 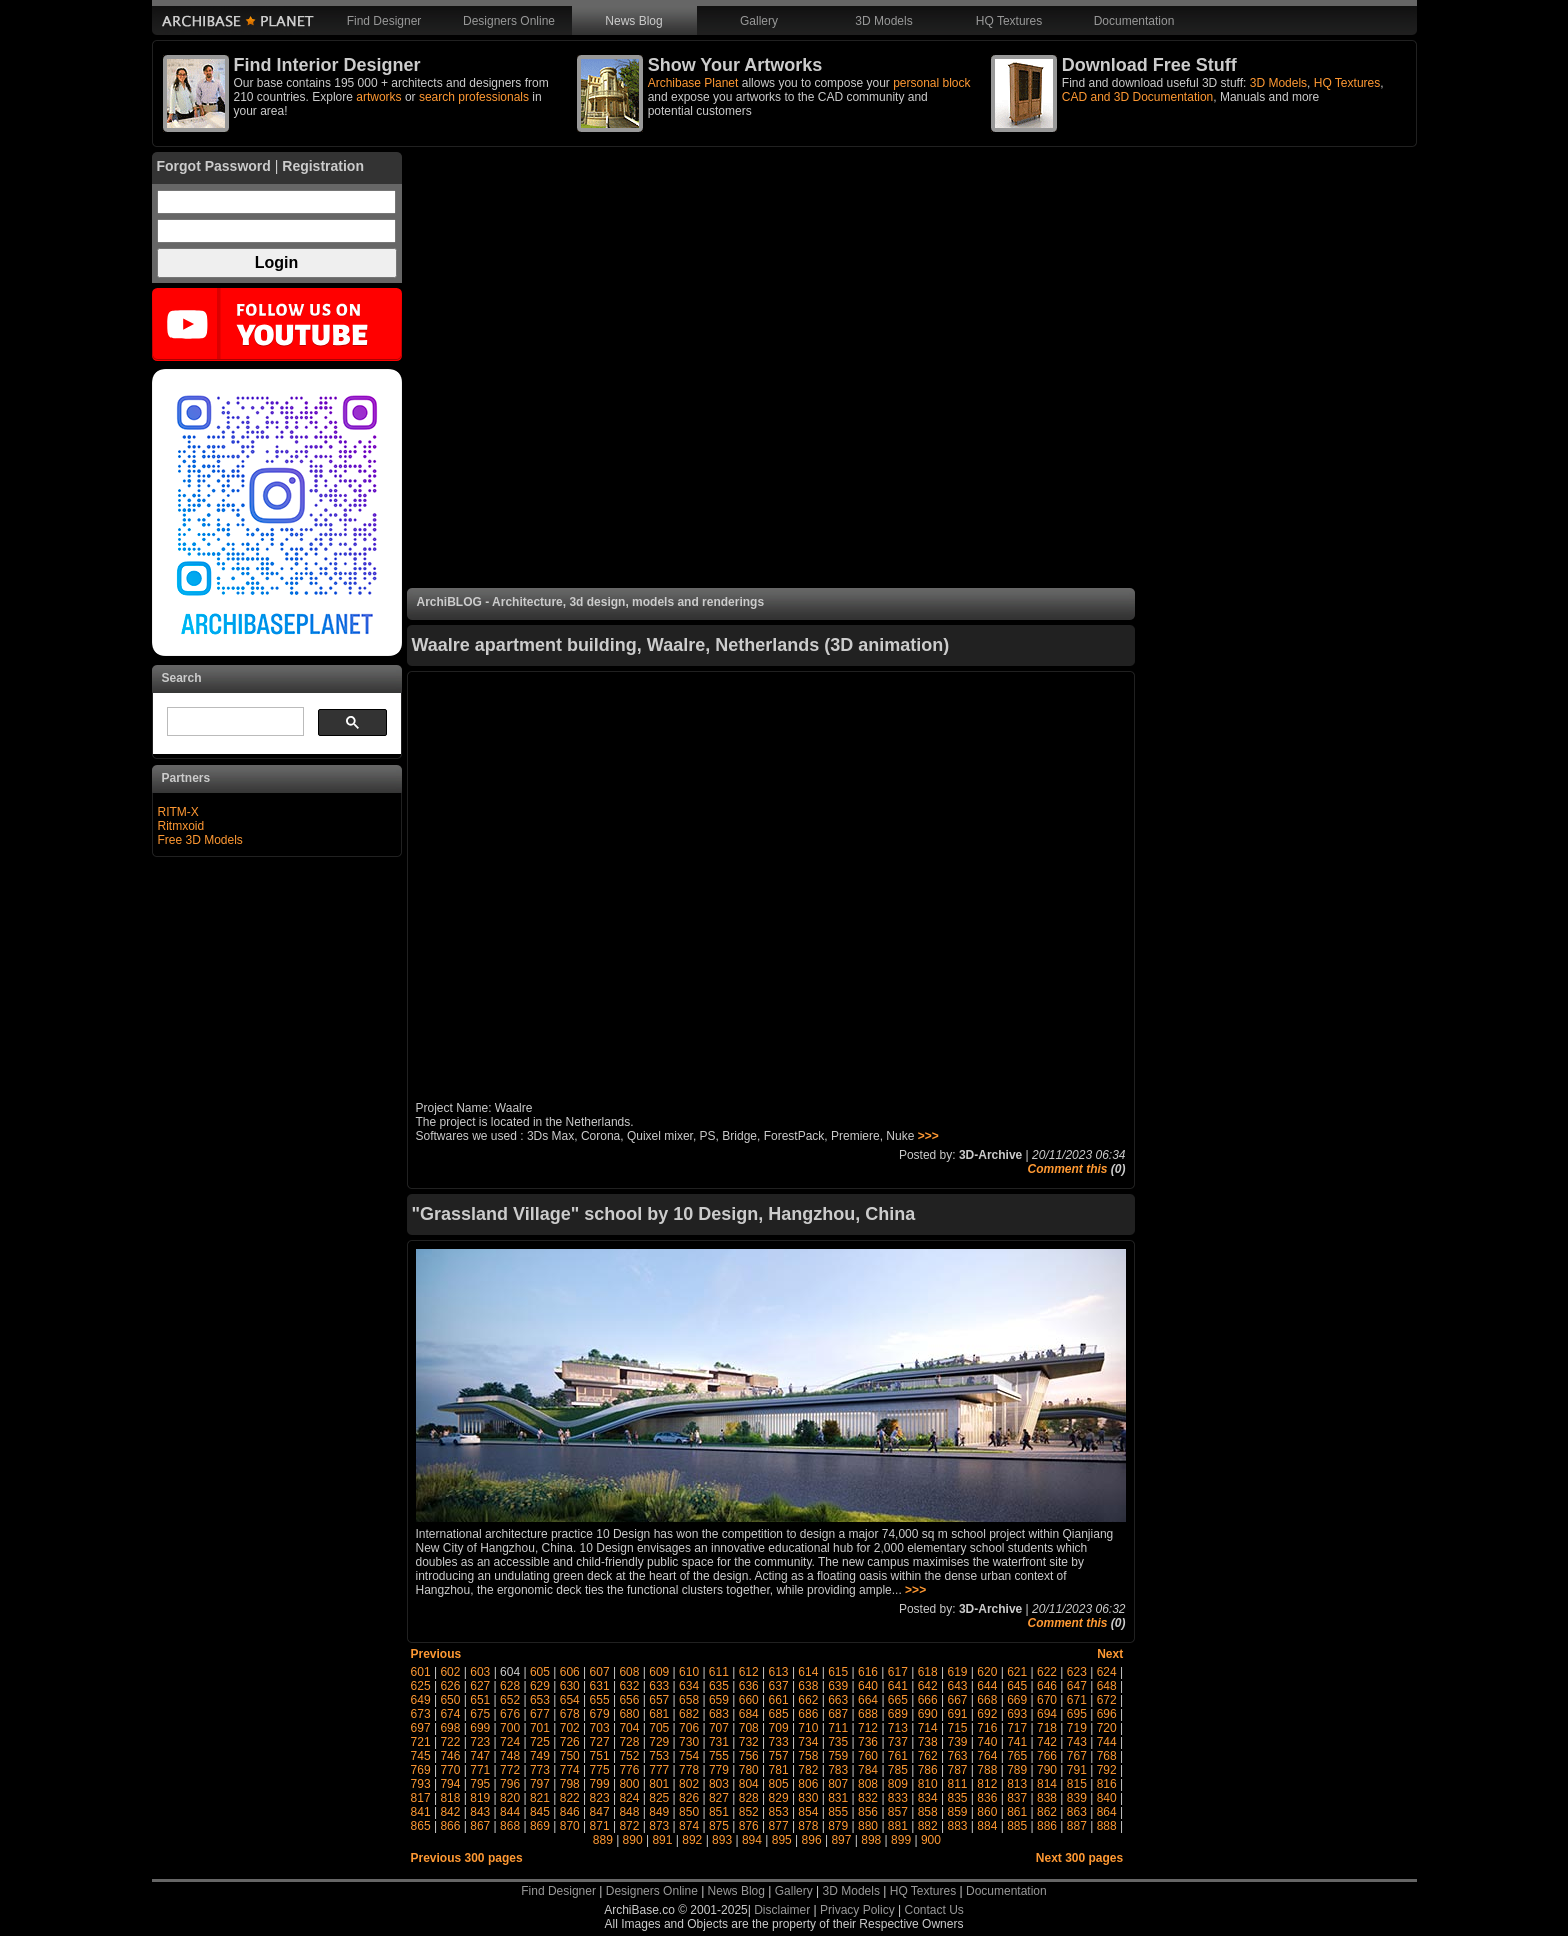 I want to click on 796, so click(x=510, y=1784).